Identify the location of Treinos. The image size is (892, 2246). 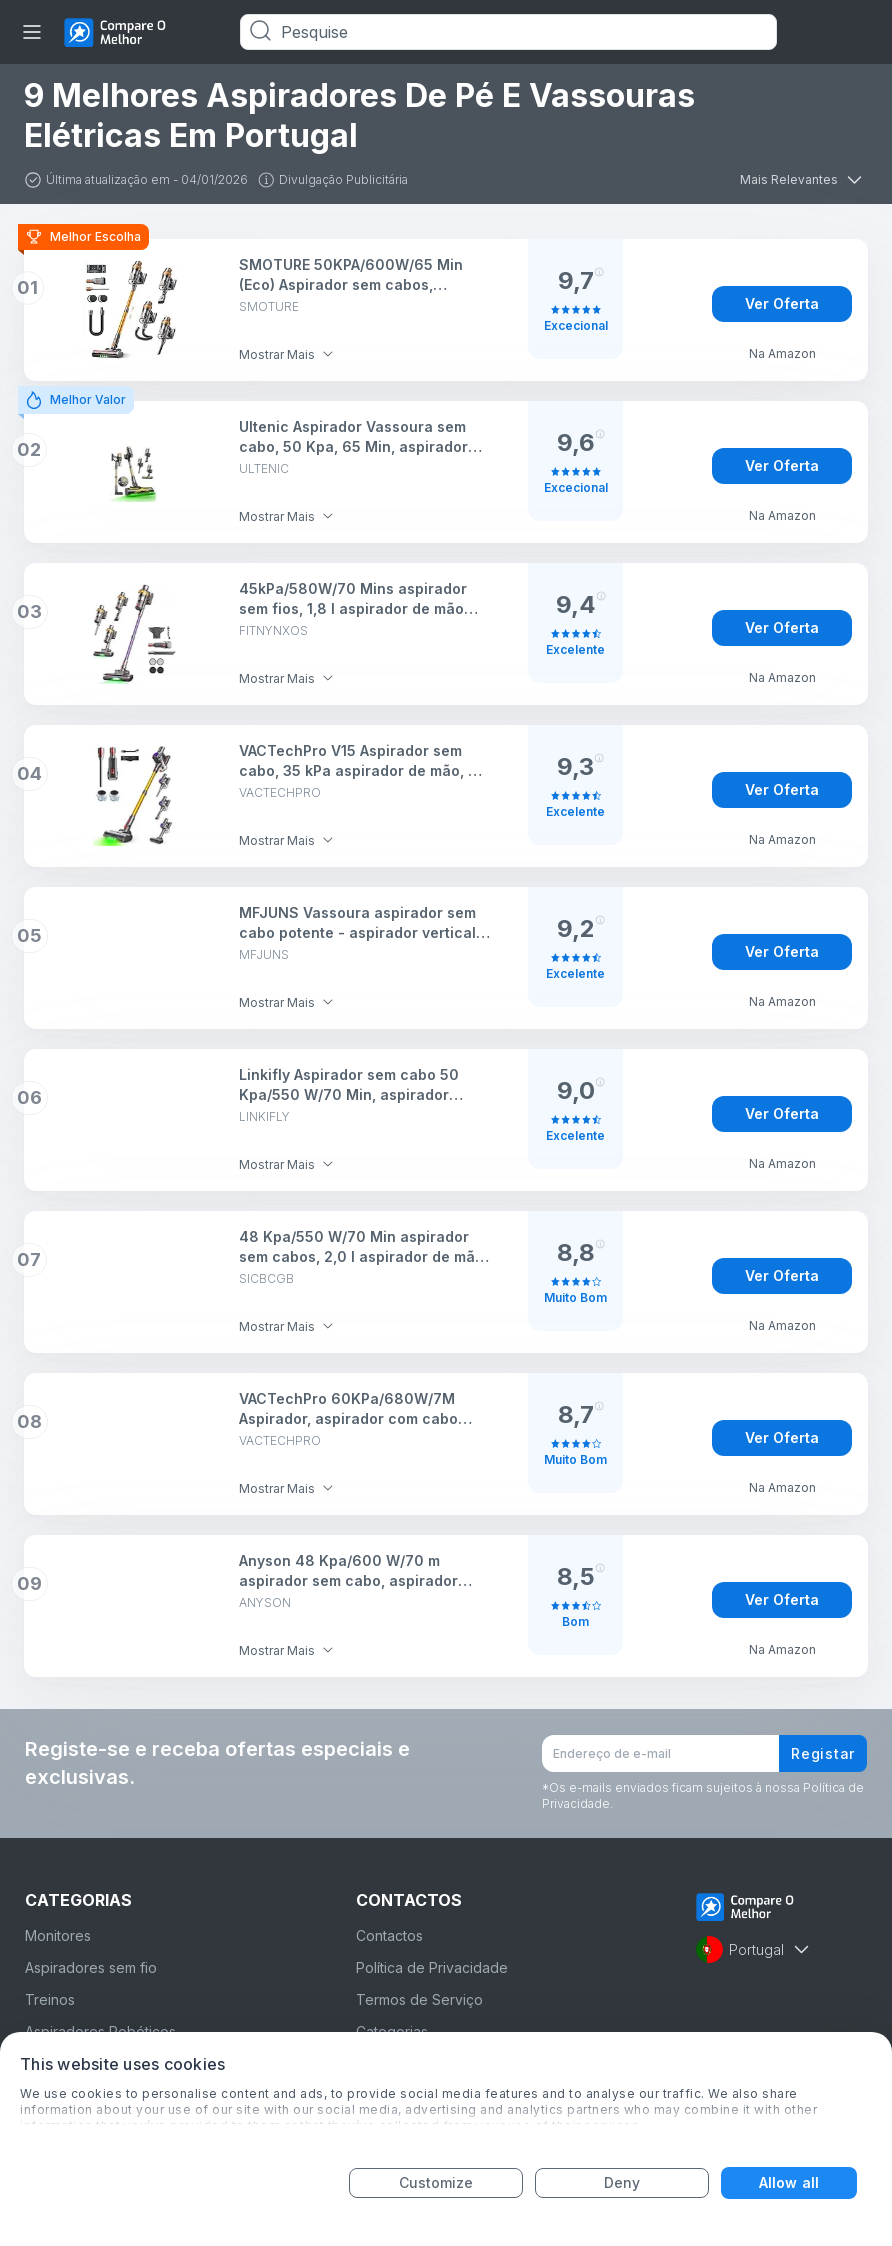
(50, 1999).